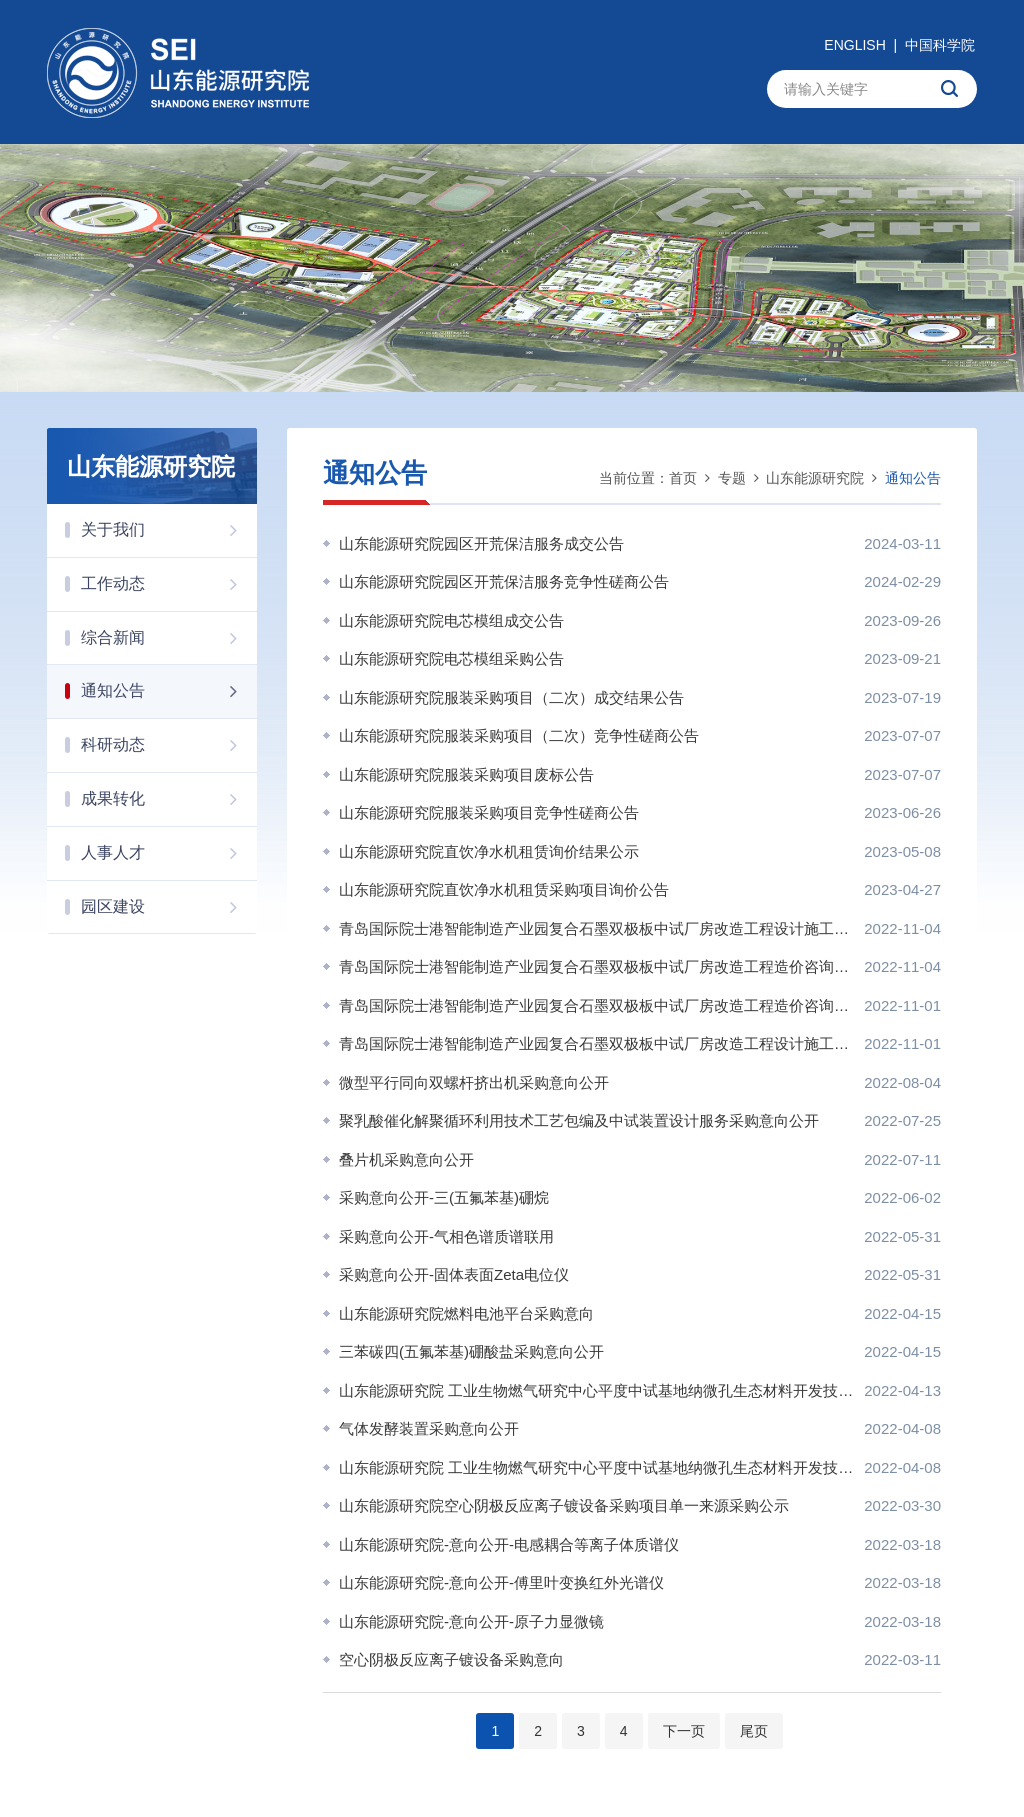 Image resolution: width=1024 pixels, height=1817 pixels. Describe the element at coordinates (169, 799) in the screenshot. I see `成果转化` at that location.